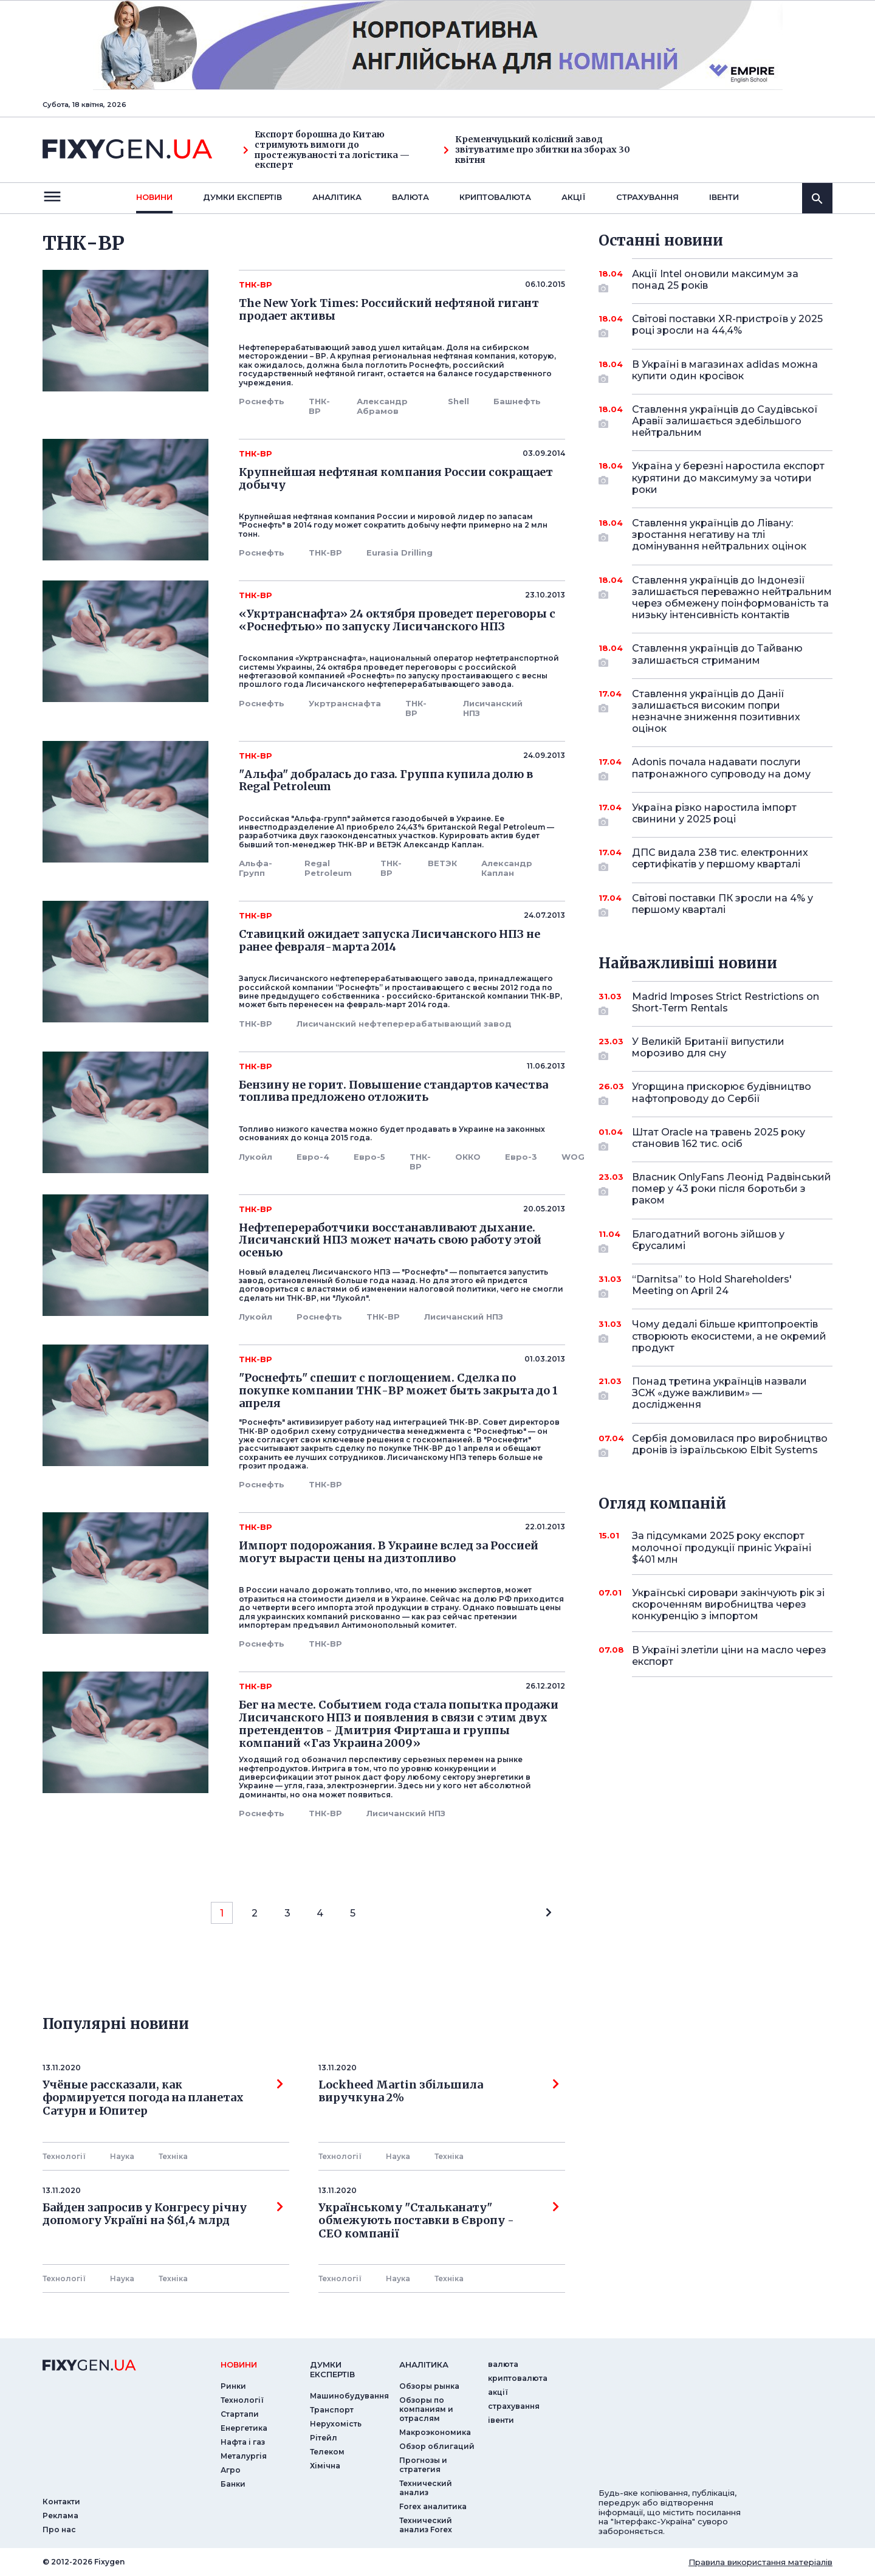 The image size is (875, 2576). I want to click on Машинобудування, so click(349, 2395).